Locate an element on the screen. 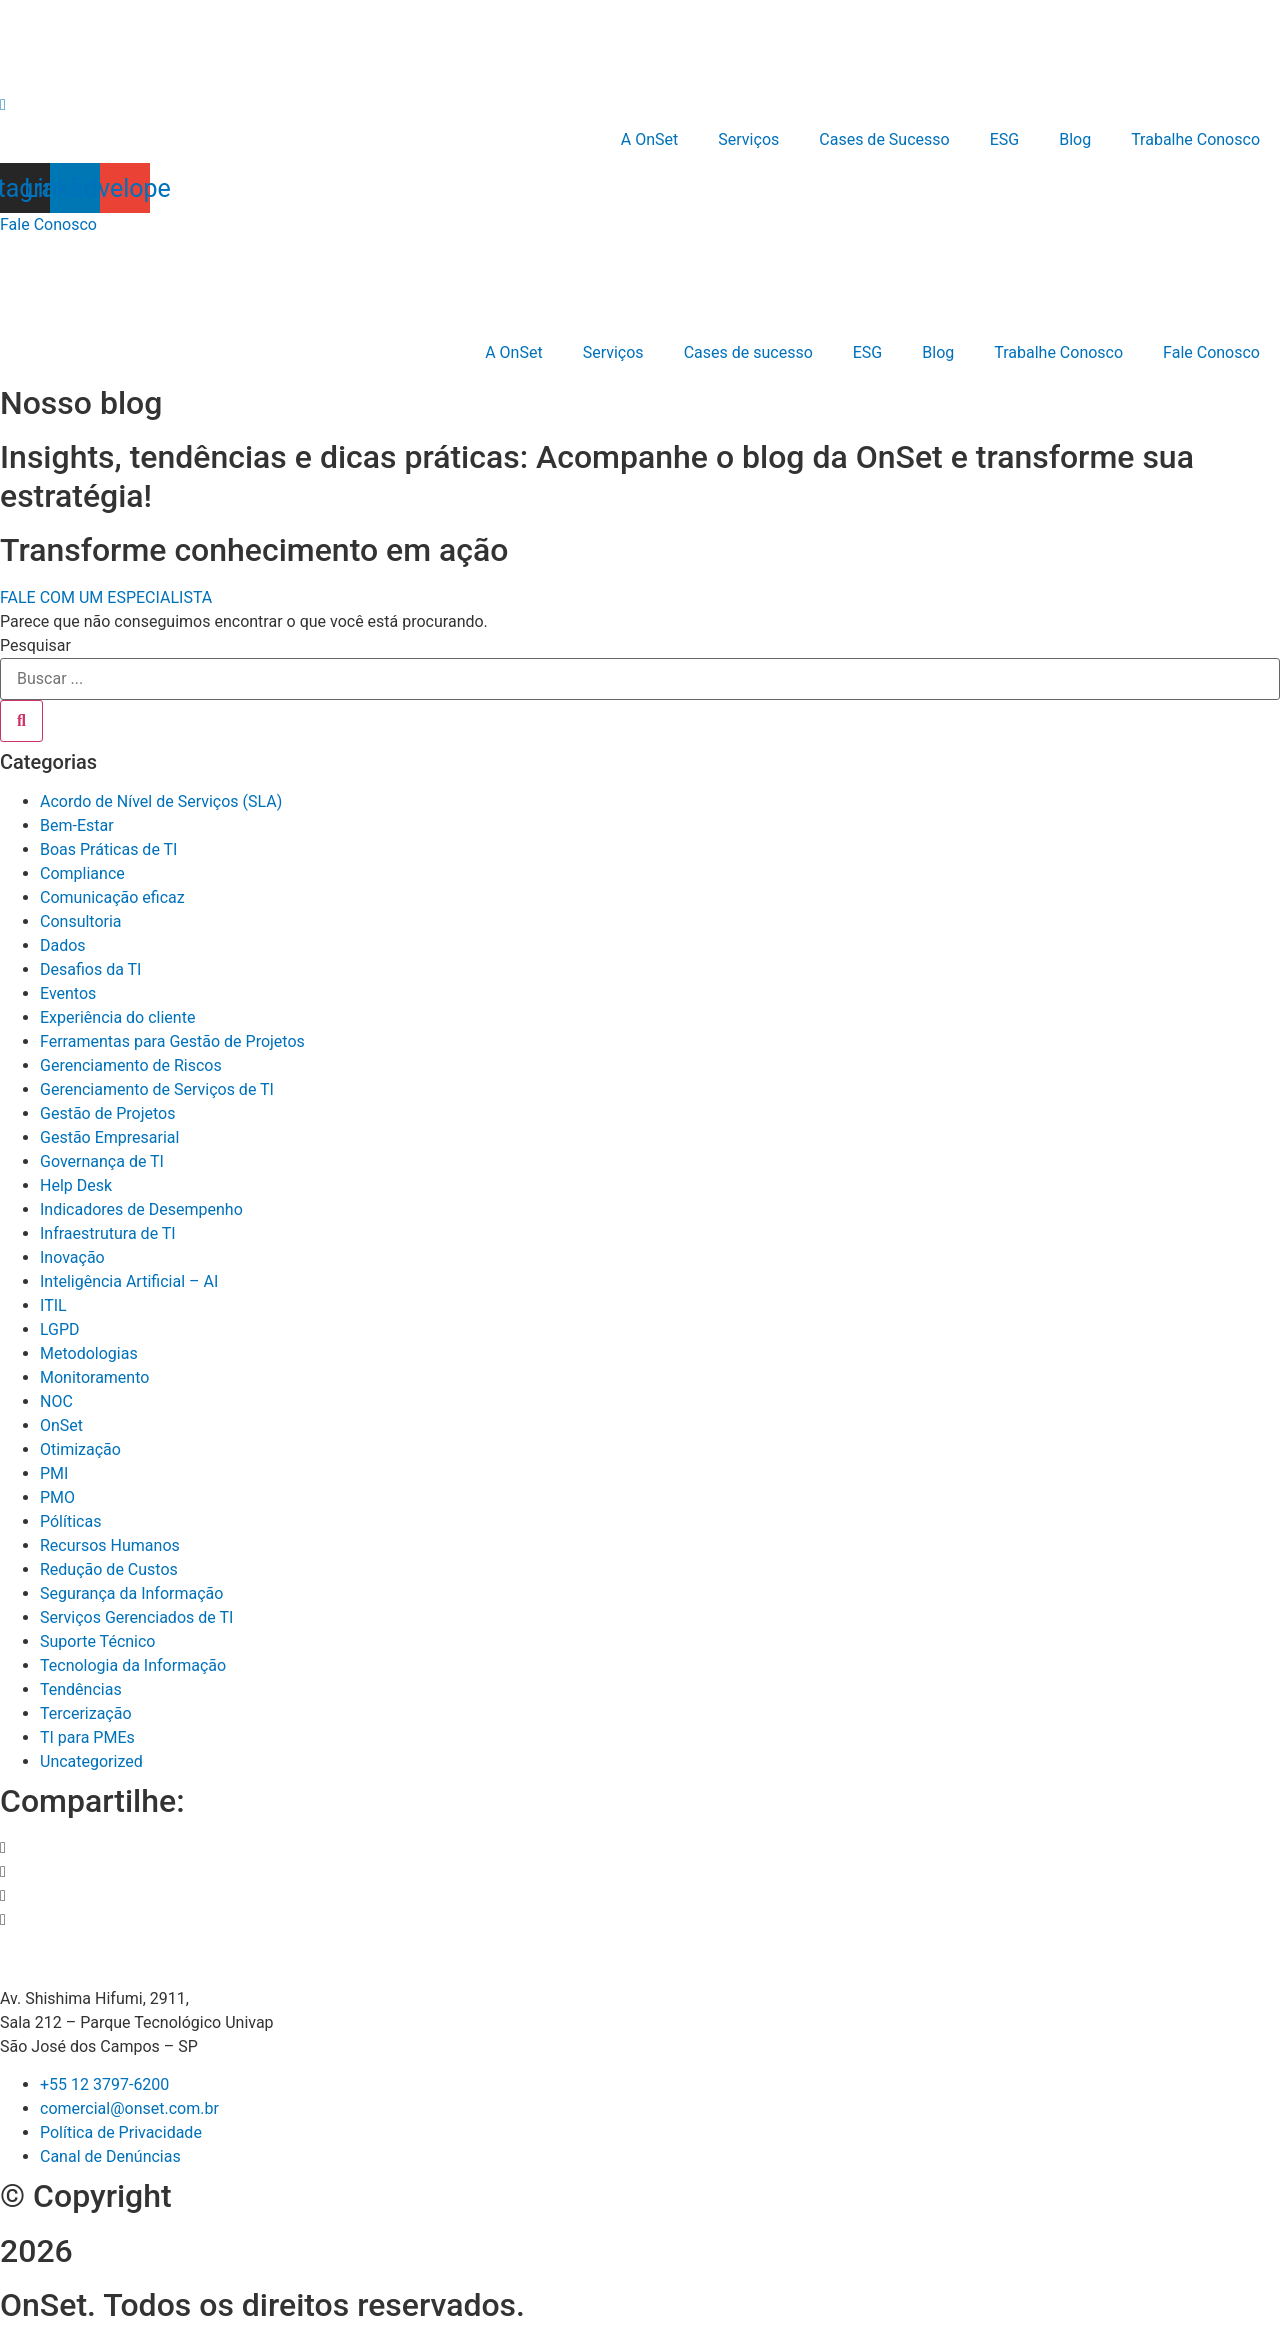 The image size is (1280, 2341). Dados is located at coordinates (63, 945).